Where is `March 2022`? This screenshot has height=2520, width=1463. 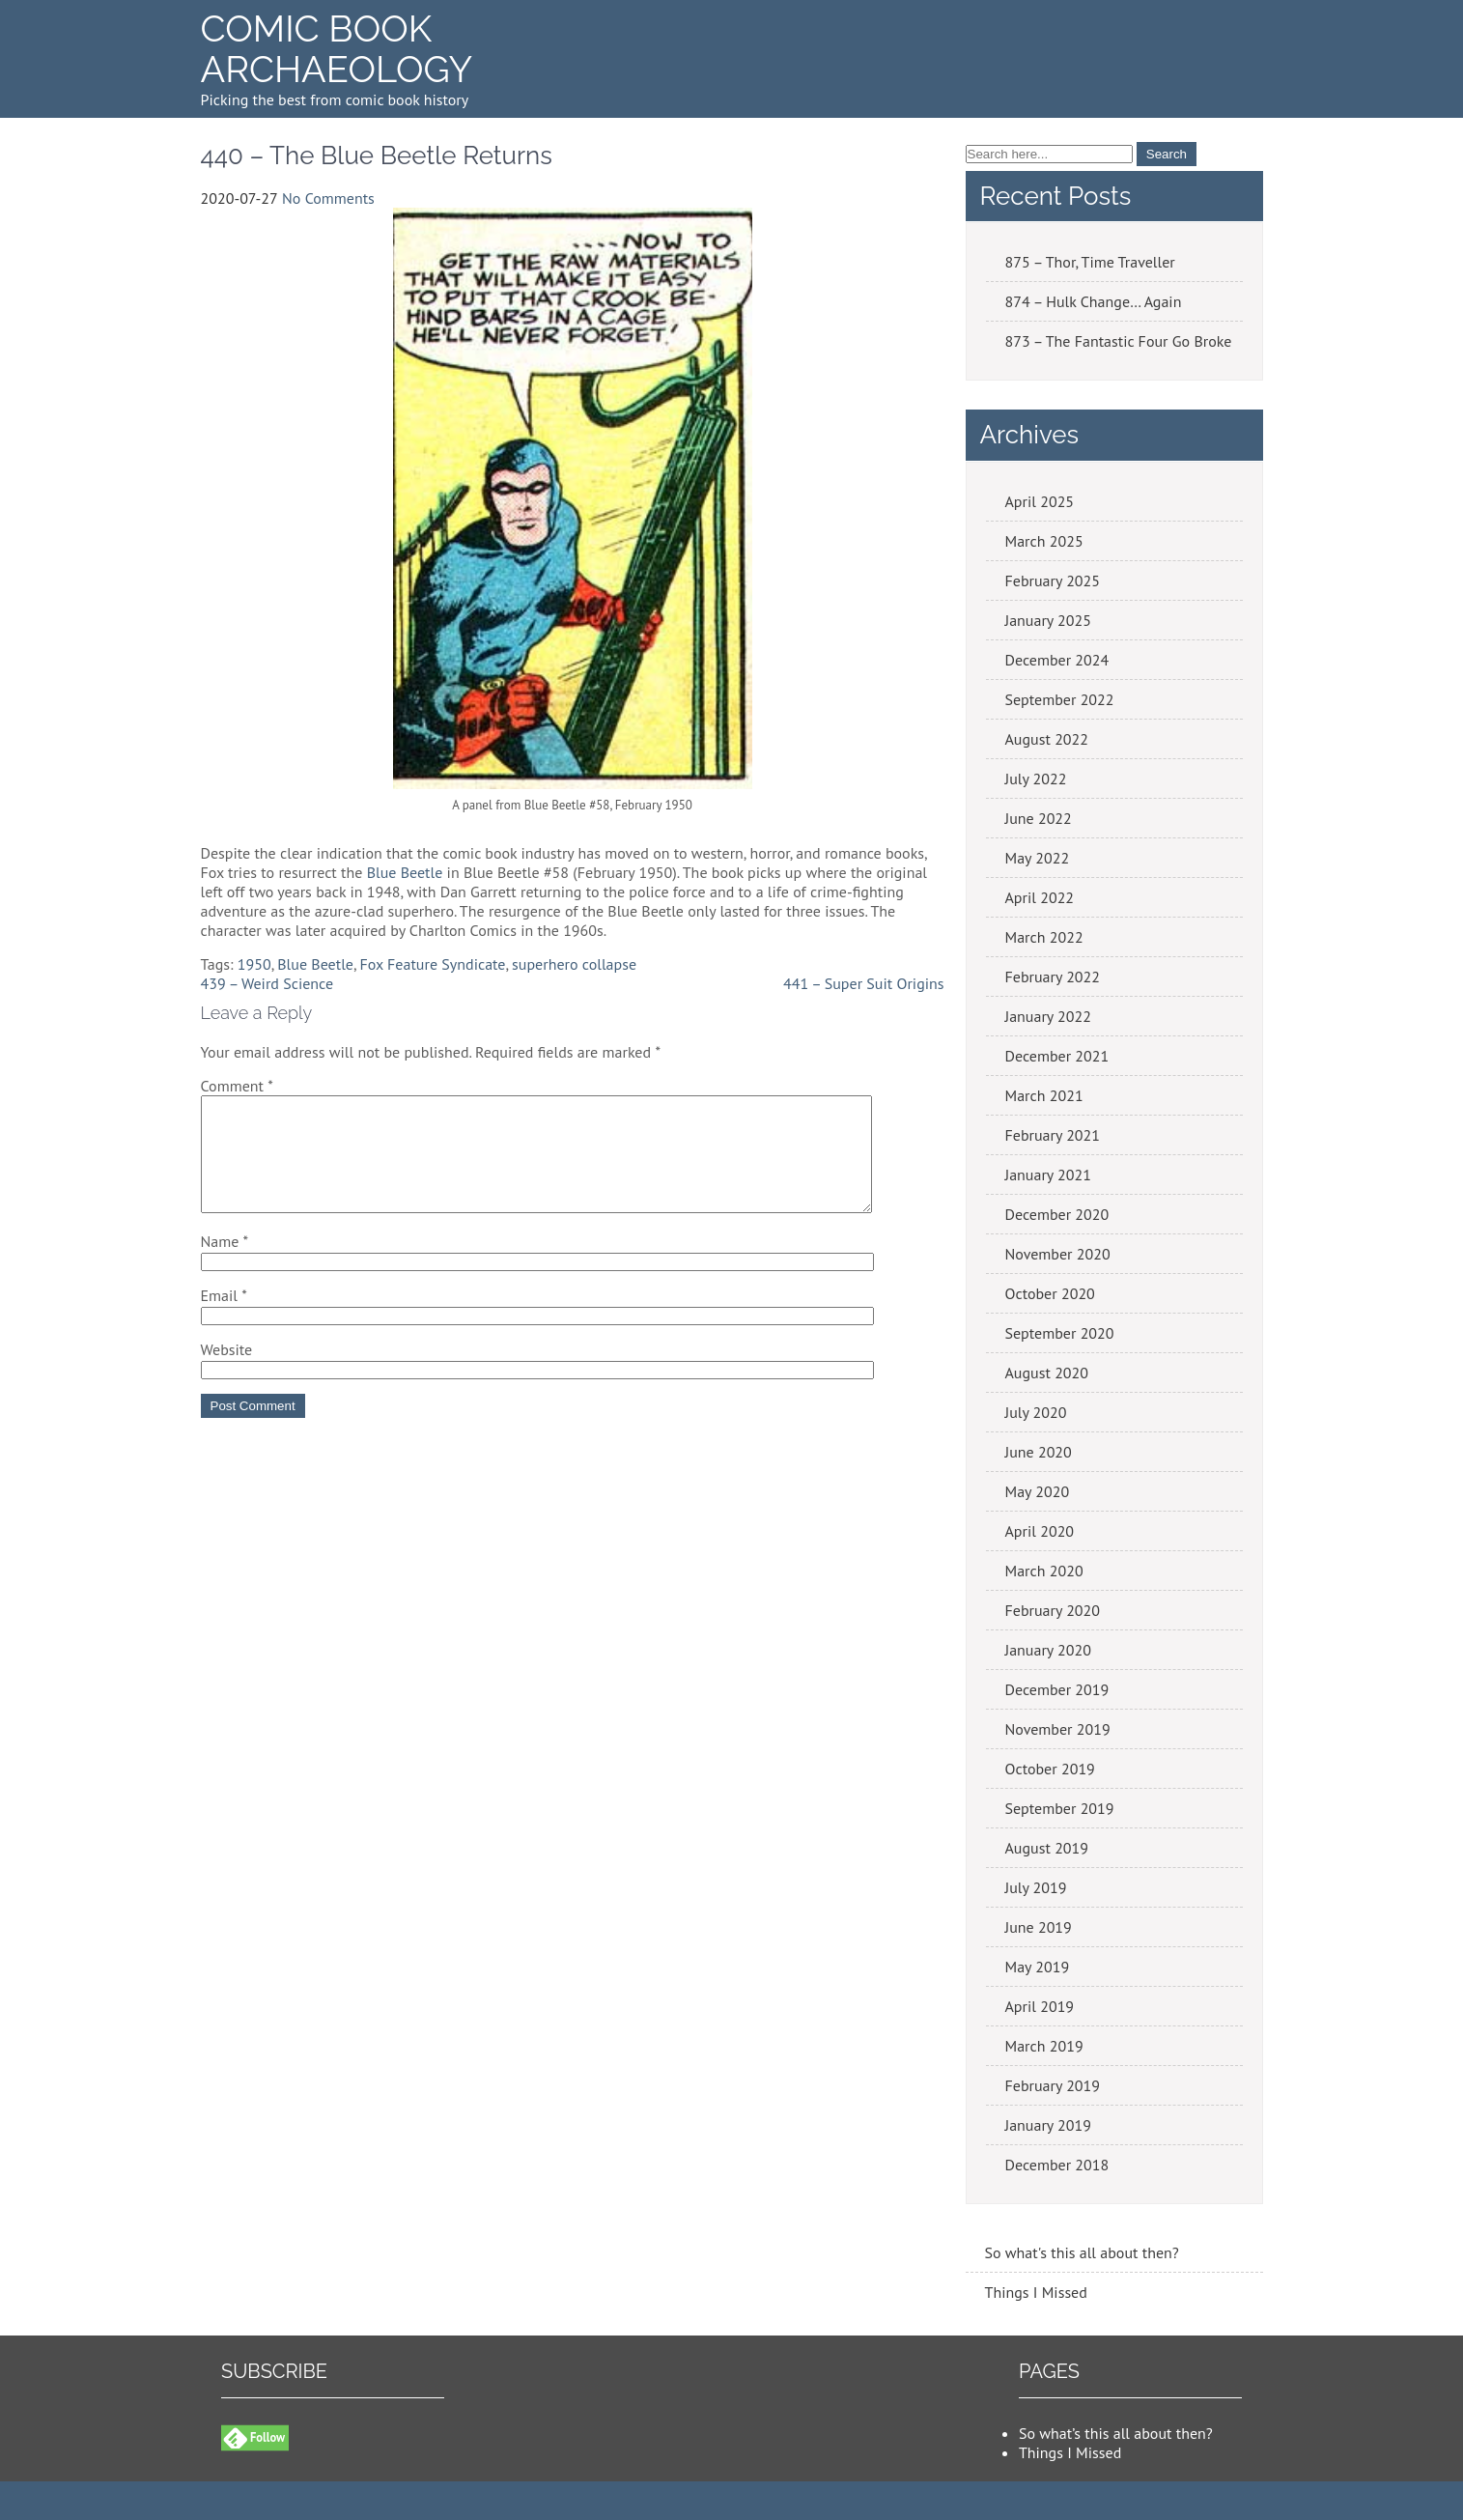
March 2022 is located at coordinates (1044, 937).